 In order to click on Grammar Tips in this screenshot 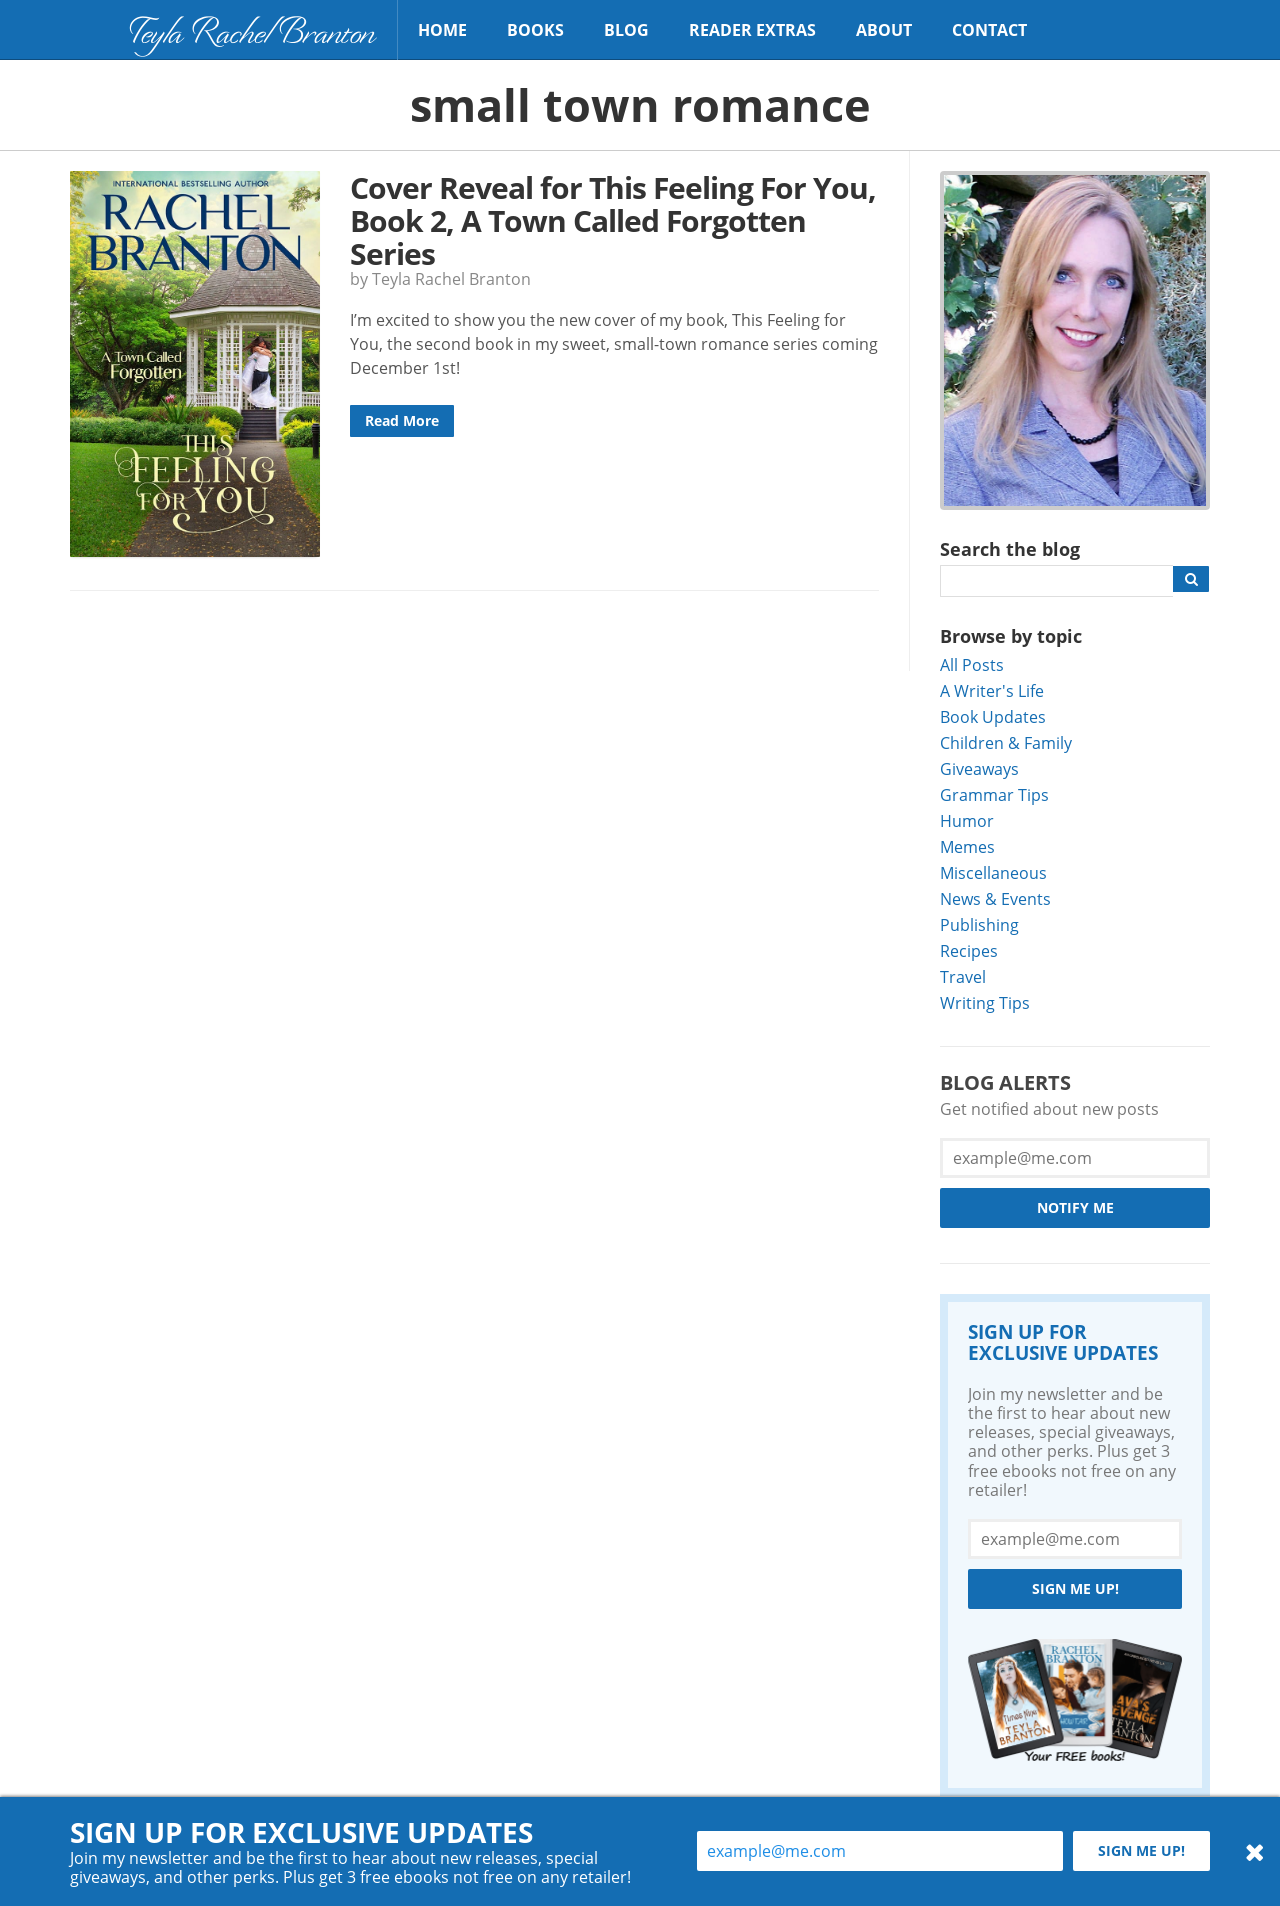, I will do `click(994, 794)`.